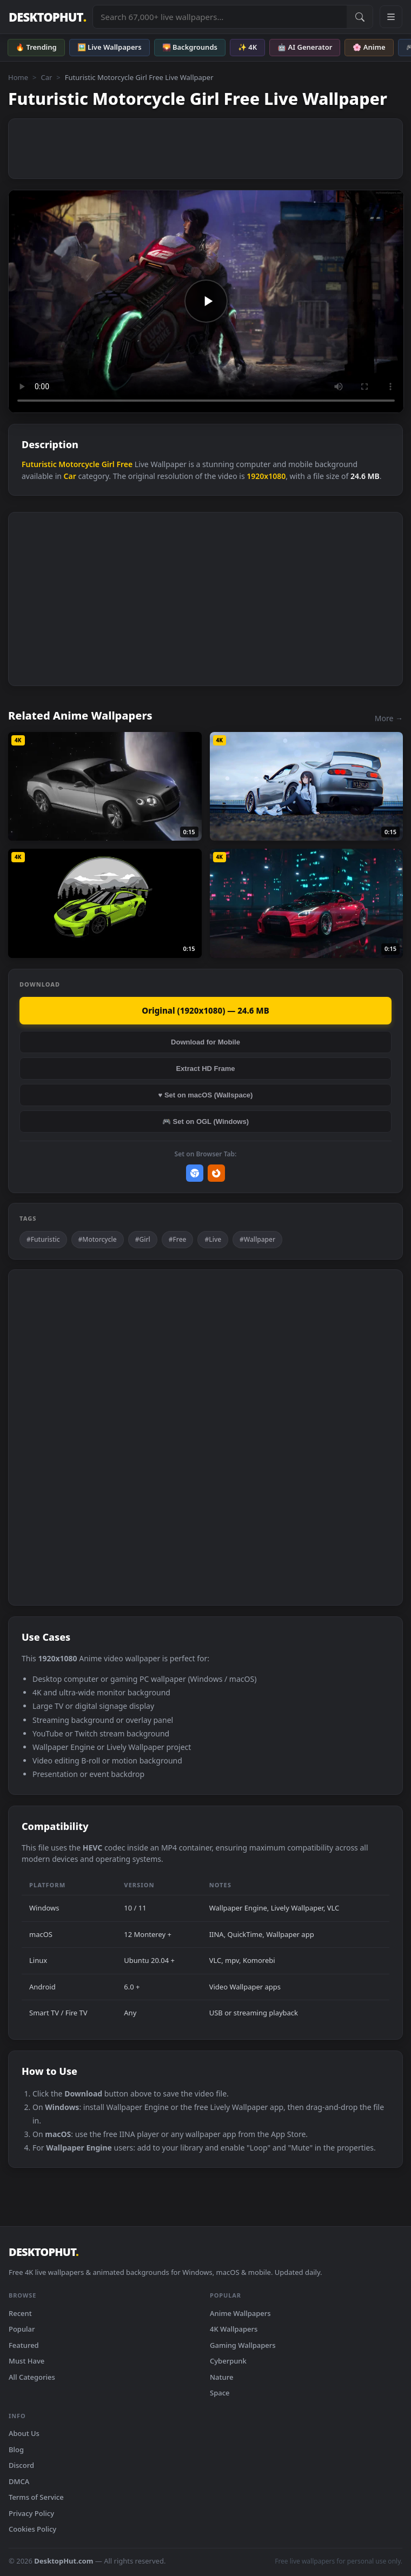  Describe the element at coordinates (26, 2361) in the screenshot. I see `Must Have` at that location.